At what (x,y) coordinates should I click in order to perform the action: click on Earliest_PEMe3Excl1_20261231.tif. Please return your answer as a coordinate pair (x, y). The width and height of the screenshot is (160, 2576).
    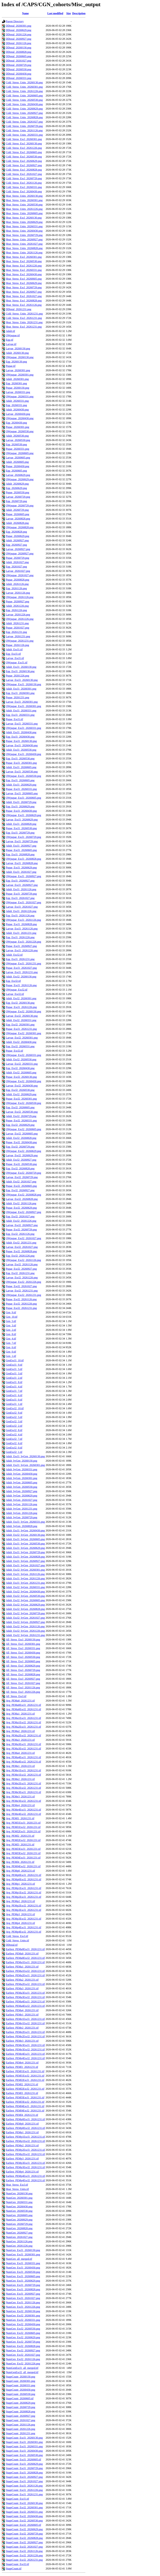
    Looking at the image, I should click on (25, 2045).